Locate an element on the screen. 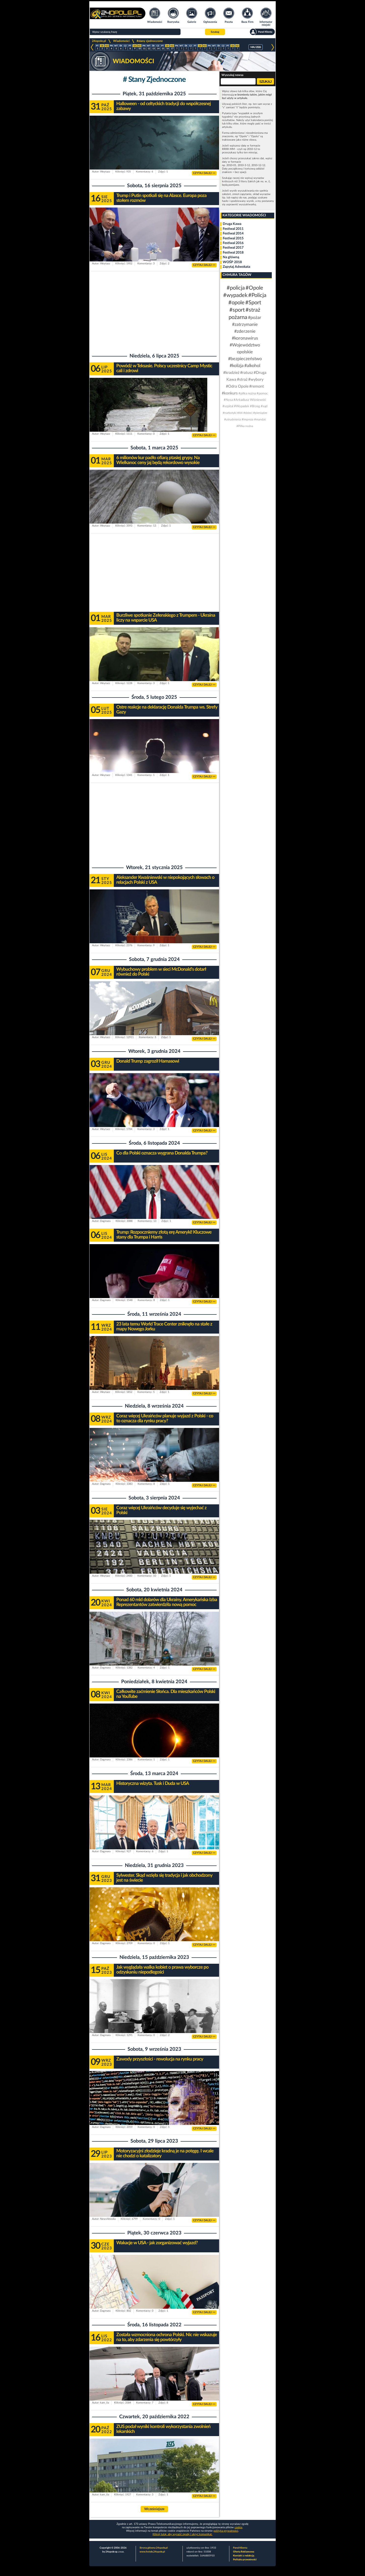 This screenshot has width=365, height=2576. polityka prywatności is located at coordinates (225, 2530).